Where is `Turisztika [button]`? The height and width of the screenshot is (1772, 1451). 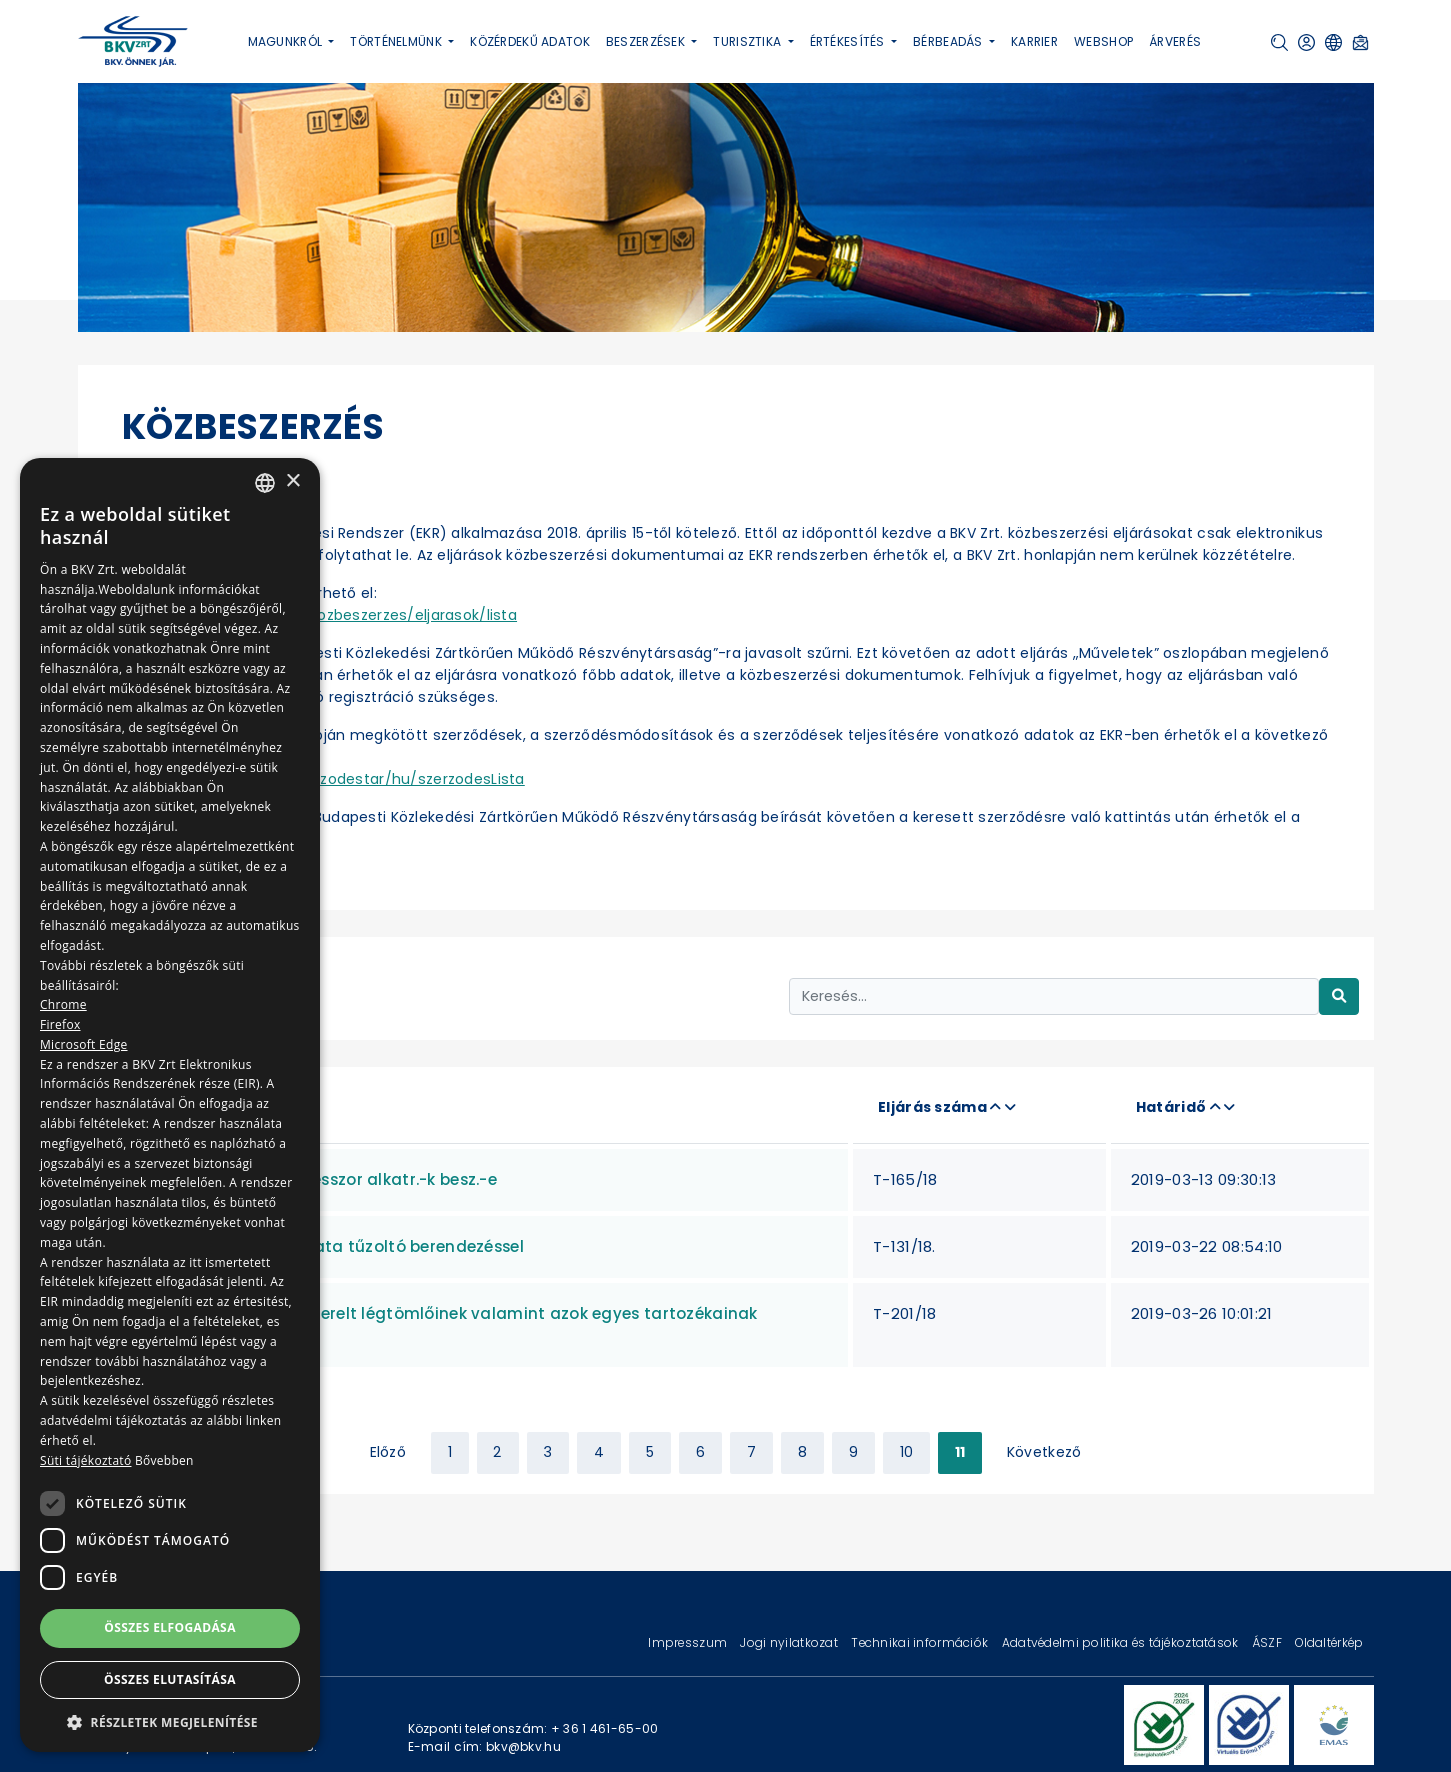
Turisztika [button] is located at coordinates (748, 41).